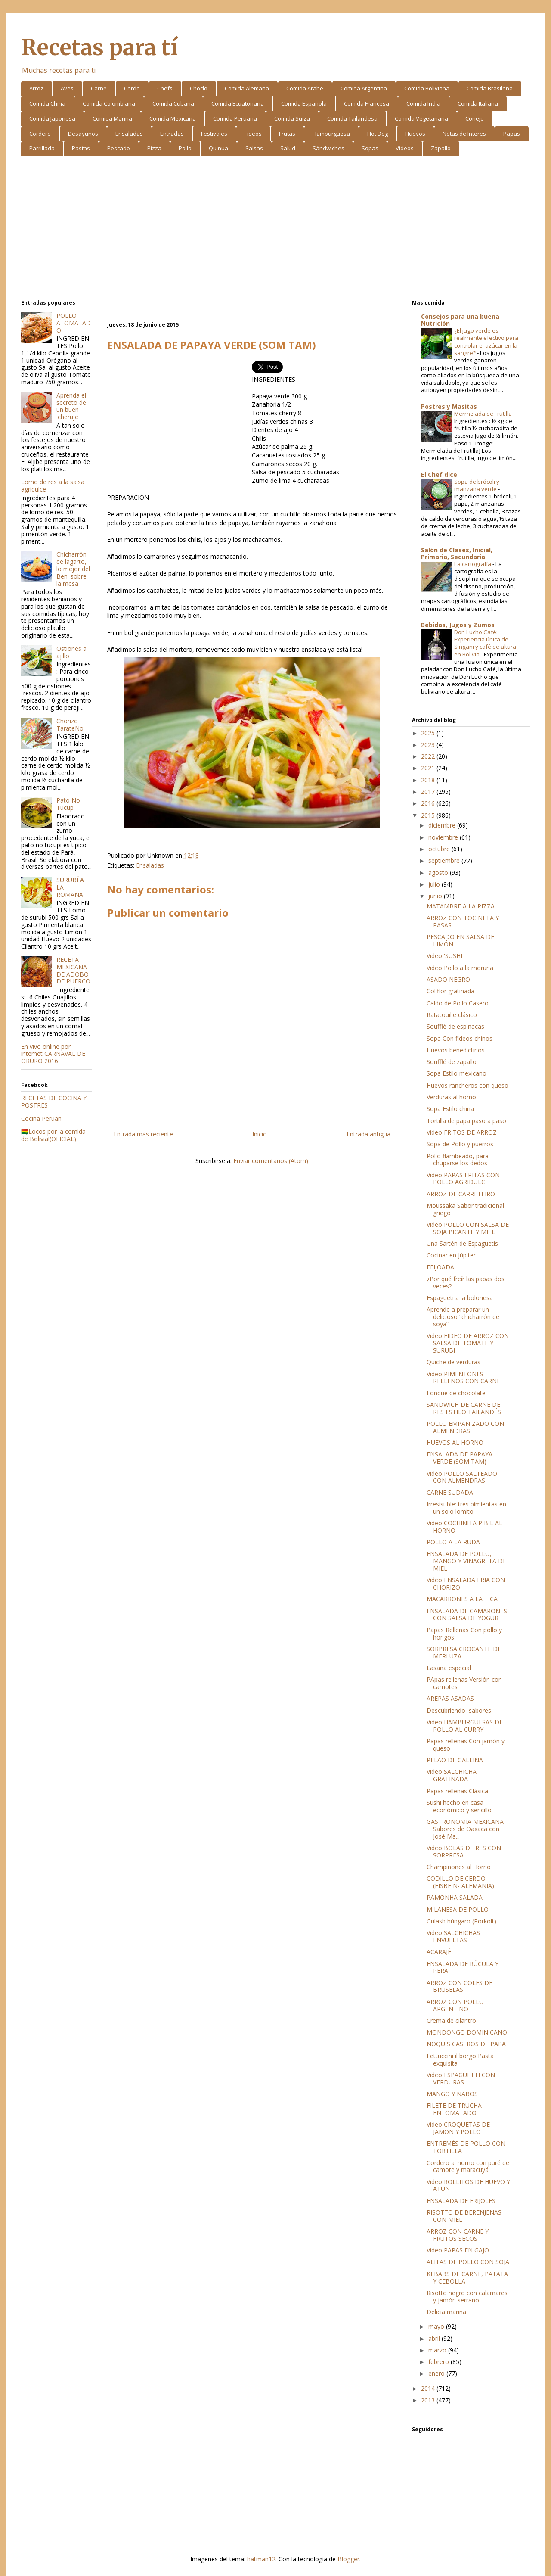  Describe the element at coordinates (476, 485) in the screenshot. I see `Sopa de brócoli y manzana verde` at that location.